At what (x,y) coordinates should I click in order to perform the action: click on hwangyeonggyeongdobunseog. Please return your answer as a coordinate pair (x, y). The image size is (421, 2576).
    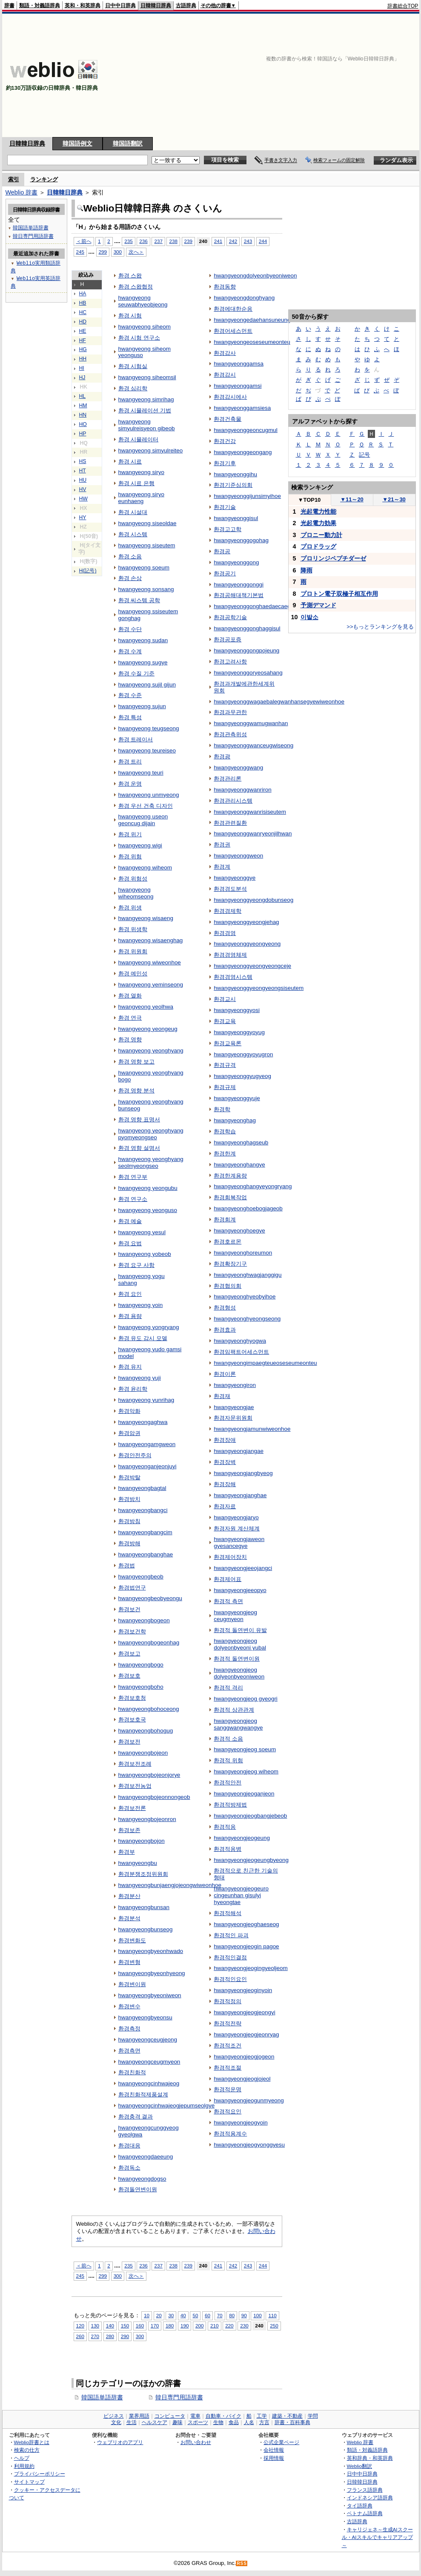
    Looking at the image, I should click on (253, 900).